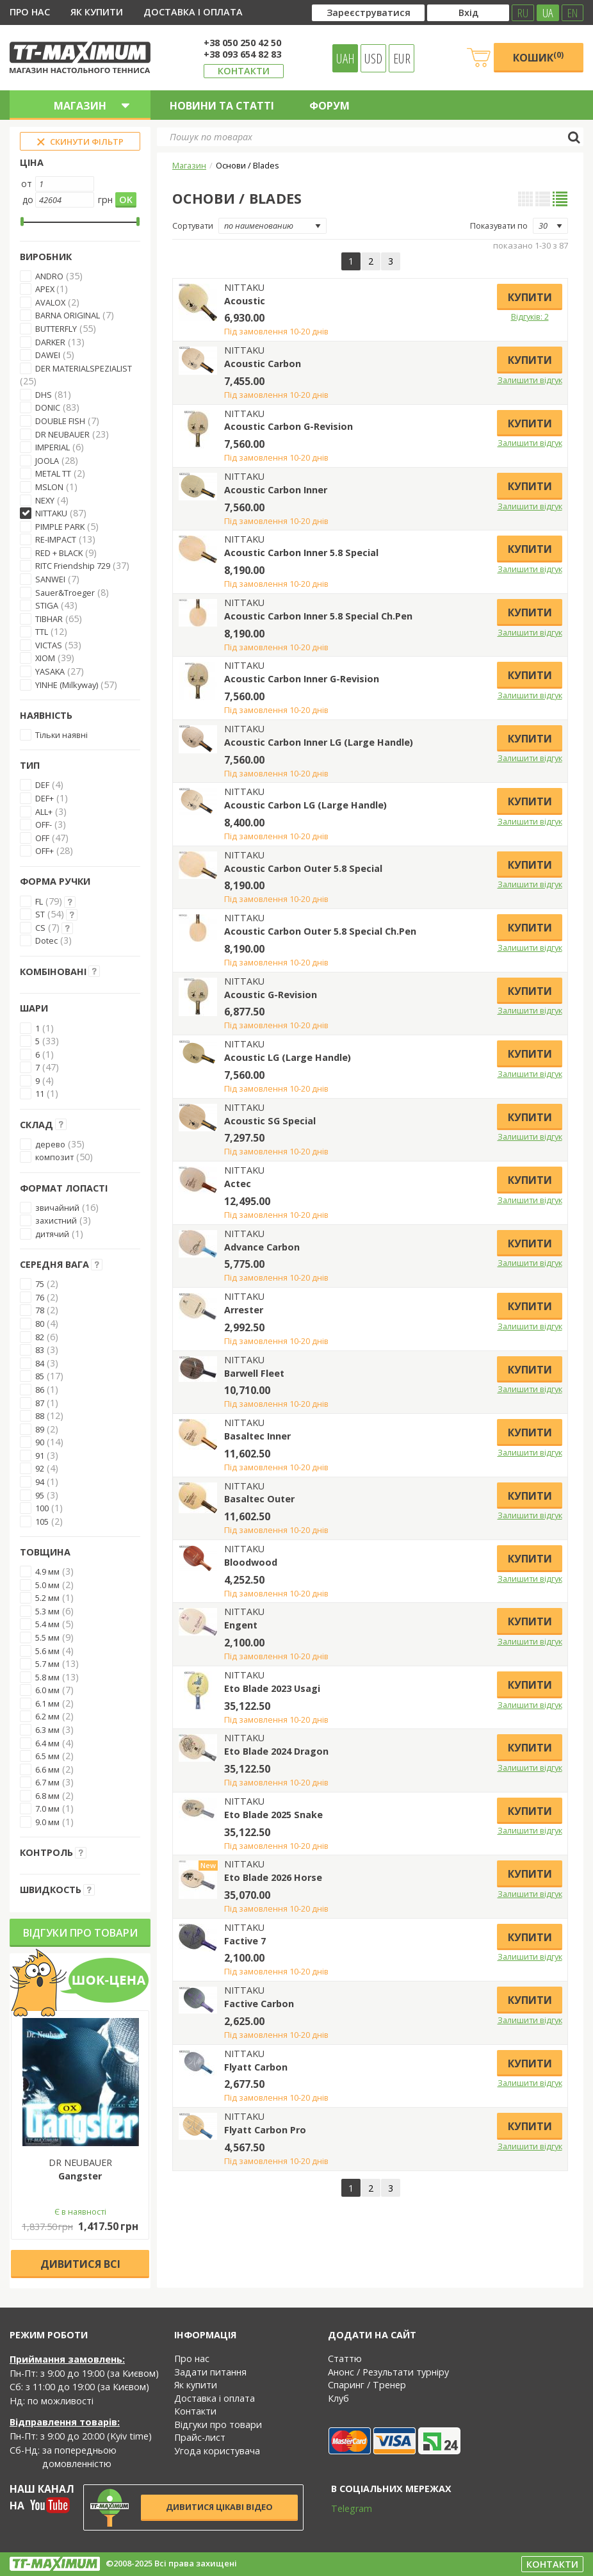 The image size is (593, 2576). What do you see at coordinates (47, 1624) in the screenshot?
I see `5.4 мм` at bounding box center [47, 1624].